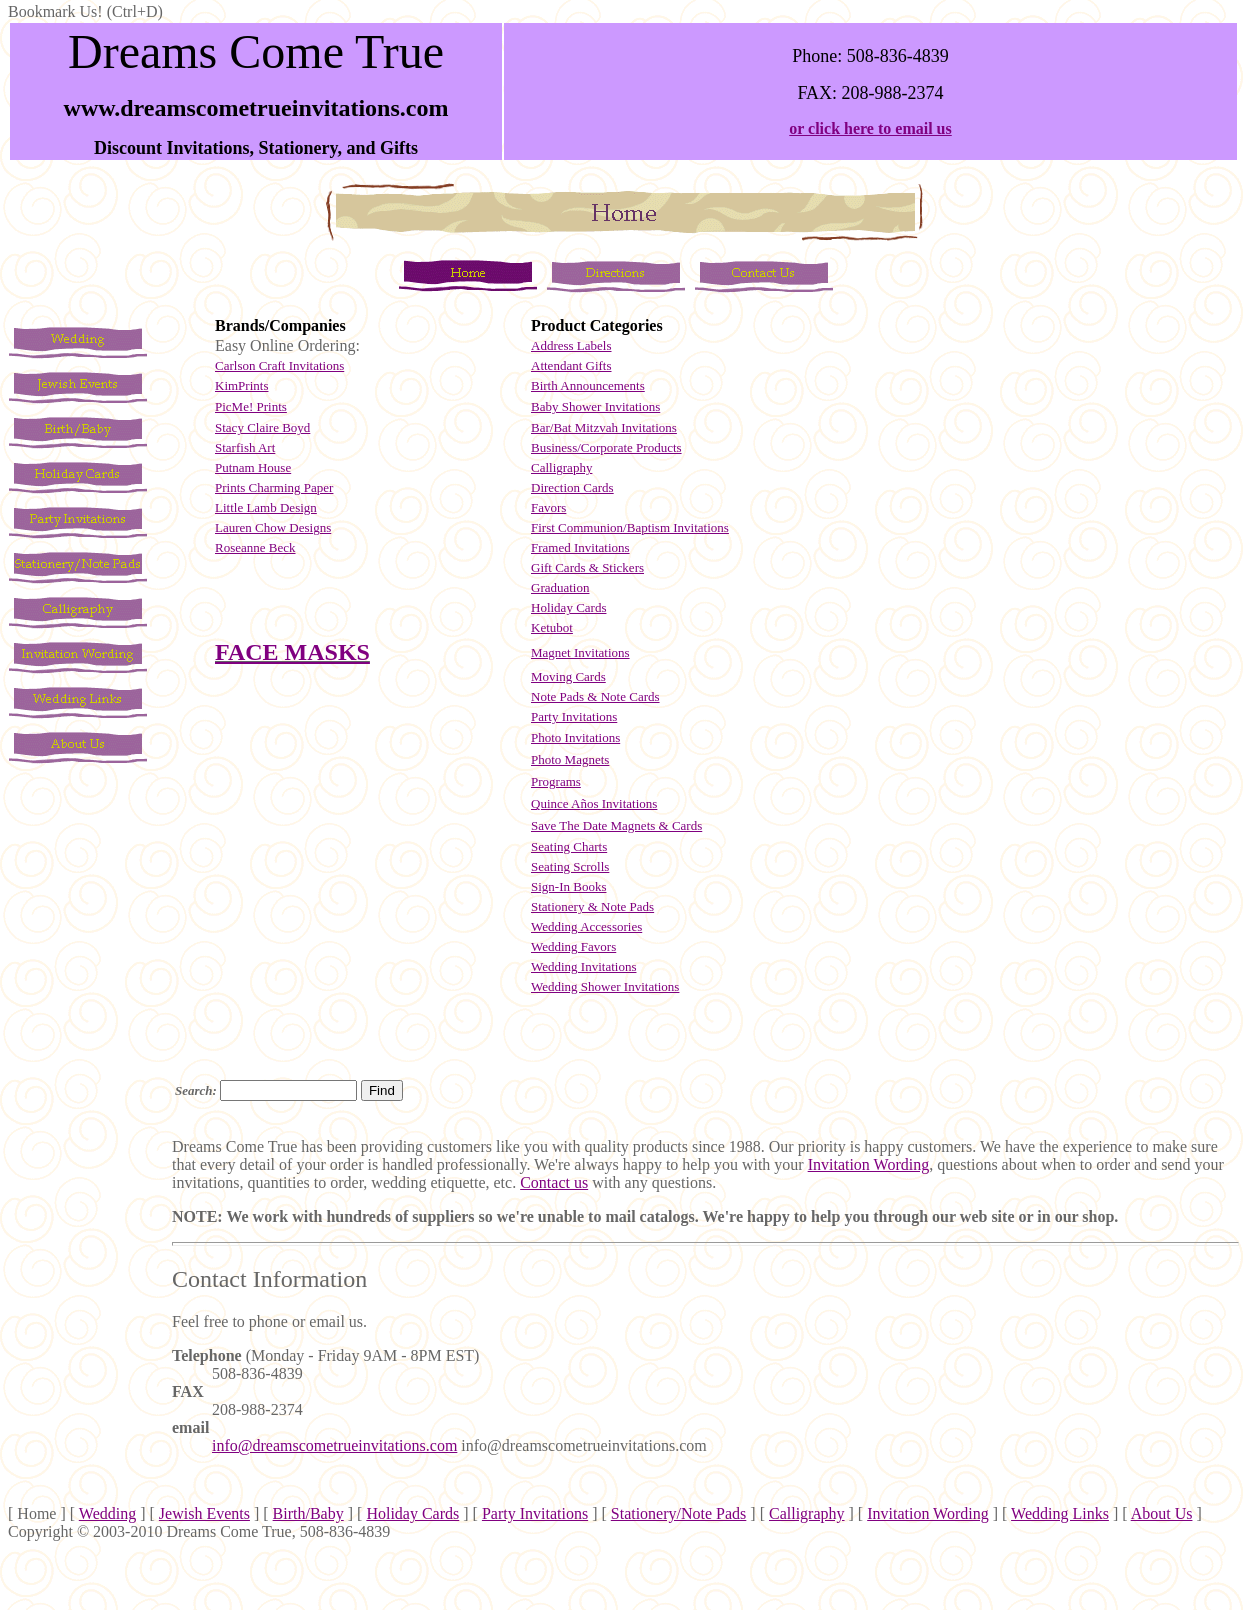 The height and width of the screenshot is (1610, 1247). I want to click on Direction Cards, so click(572, 487).